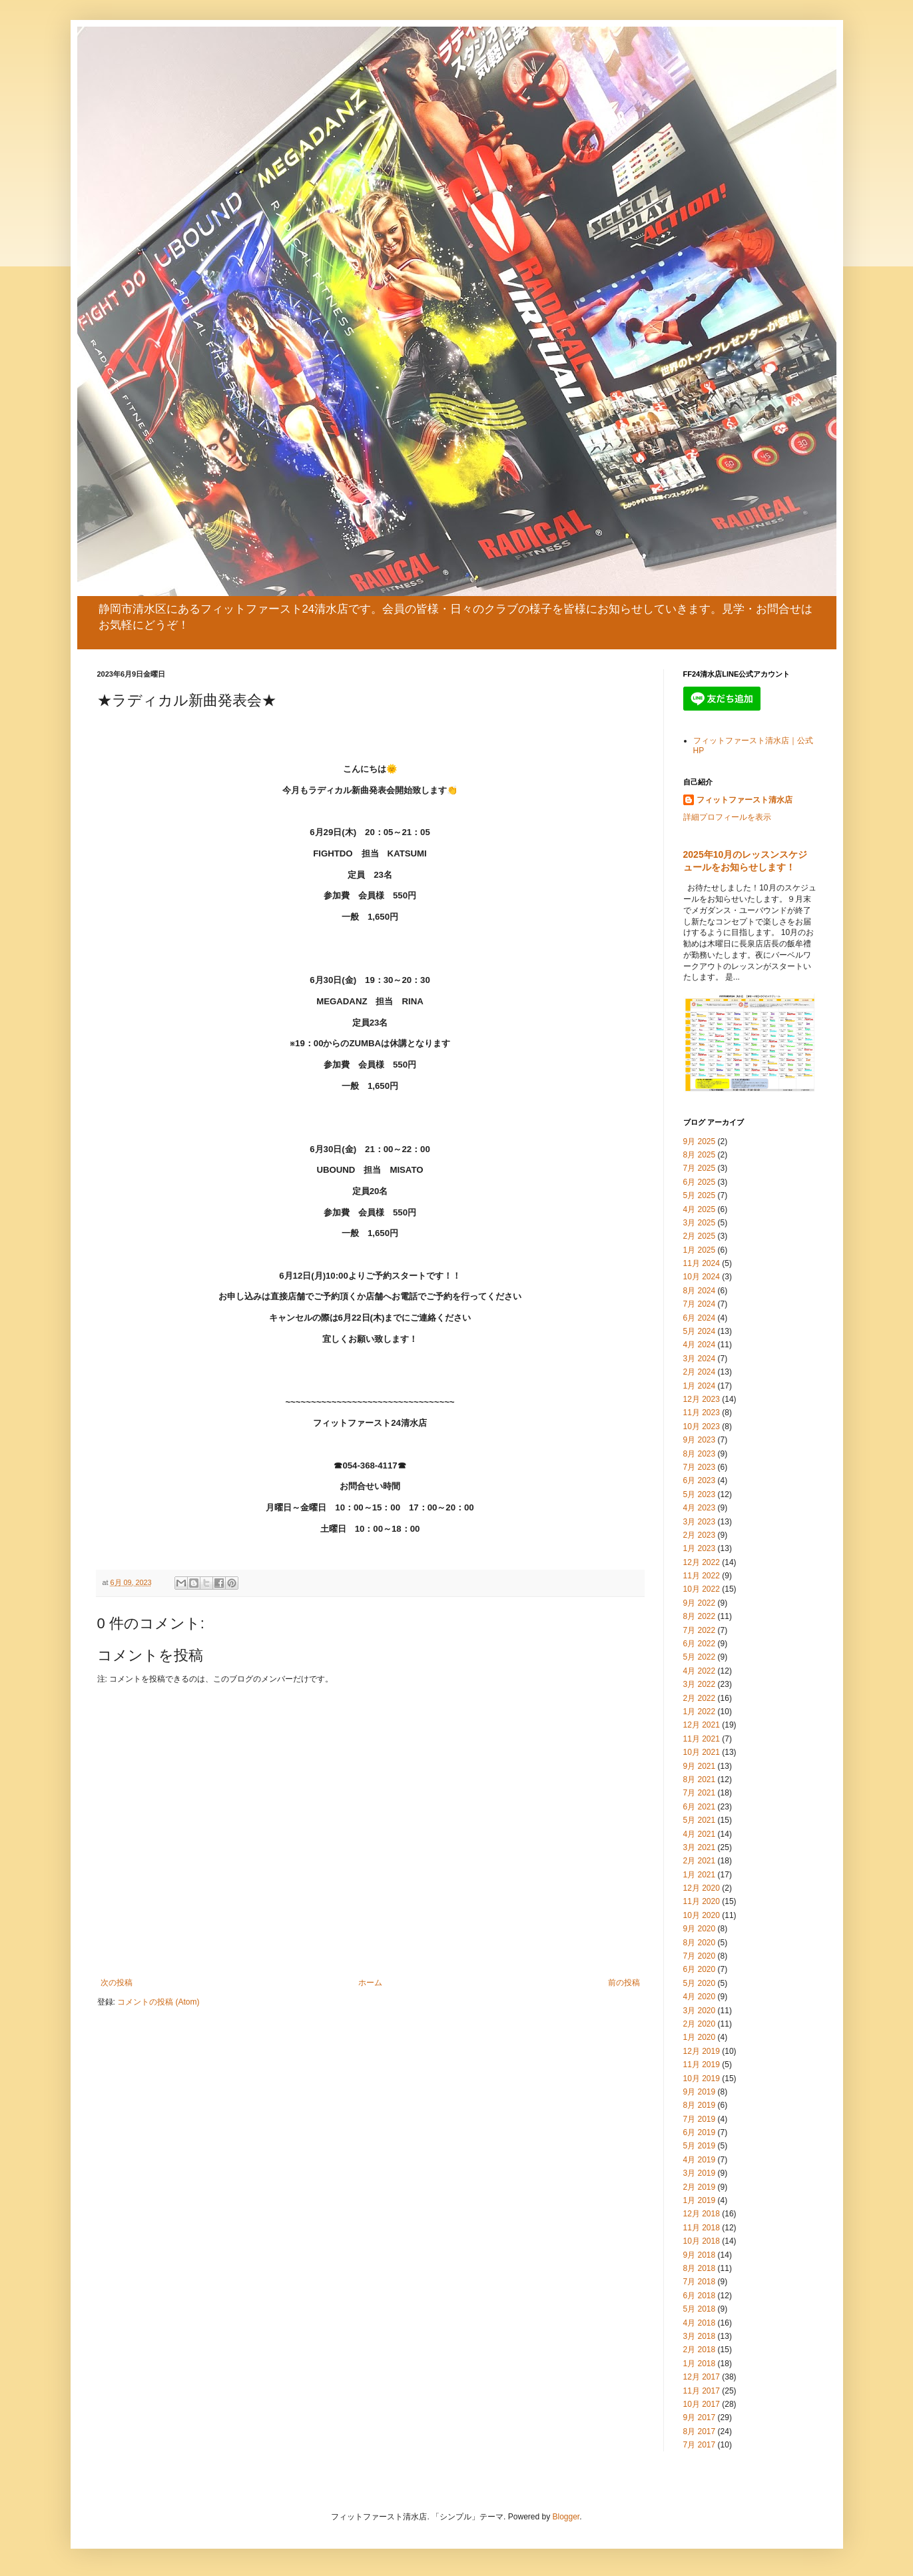  I want to click on 12月 2022, so click(701, 1562).